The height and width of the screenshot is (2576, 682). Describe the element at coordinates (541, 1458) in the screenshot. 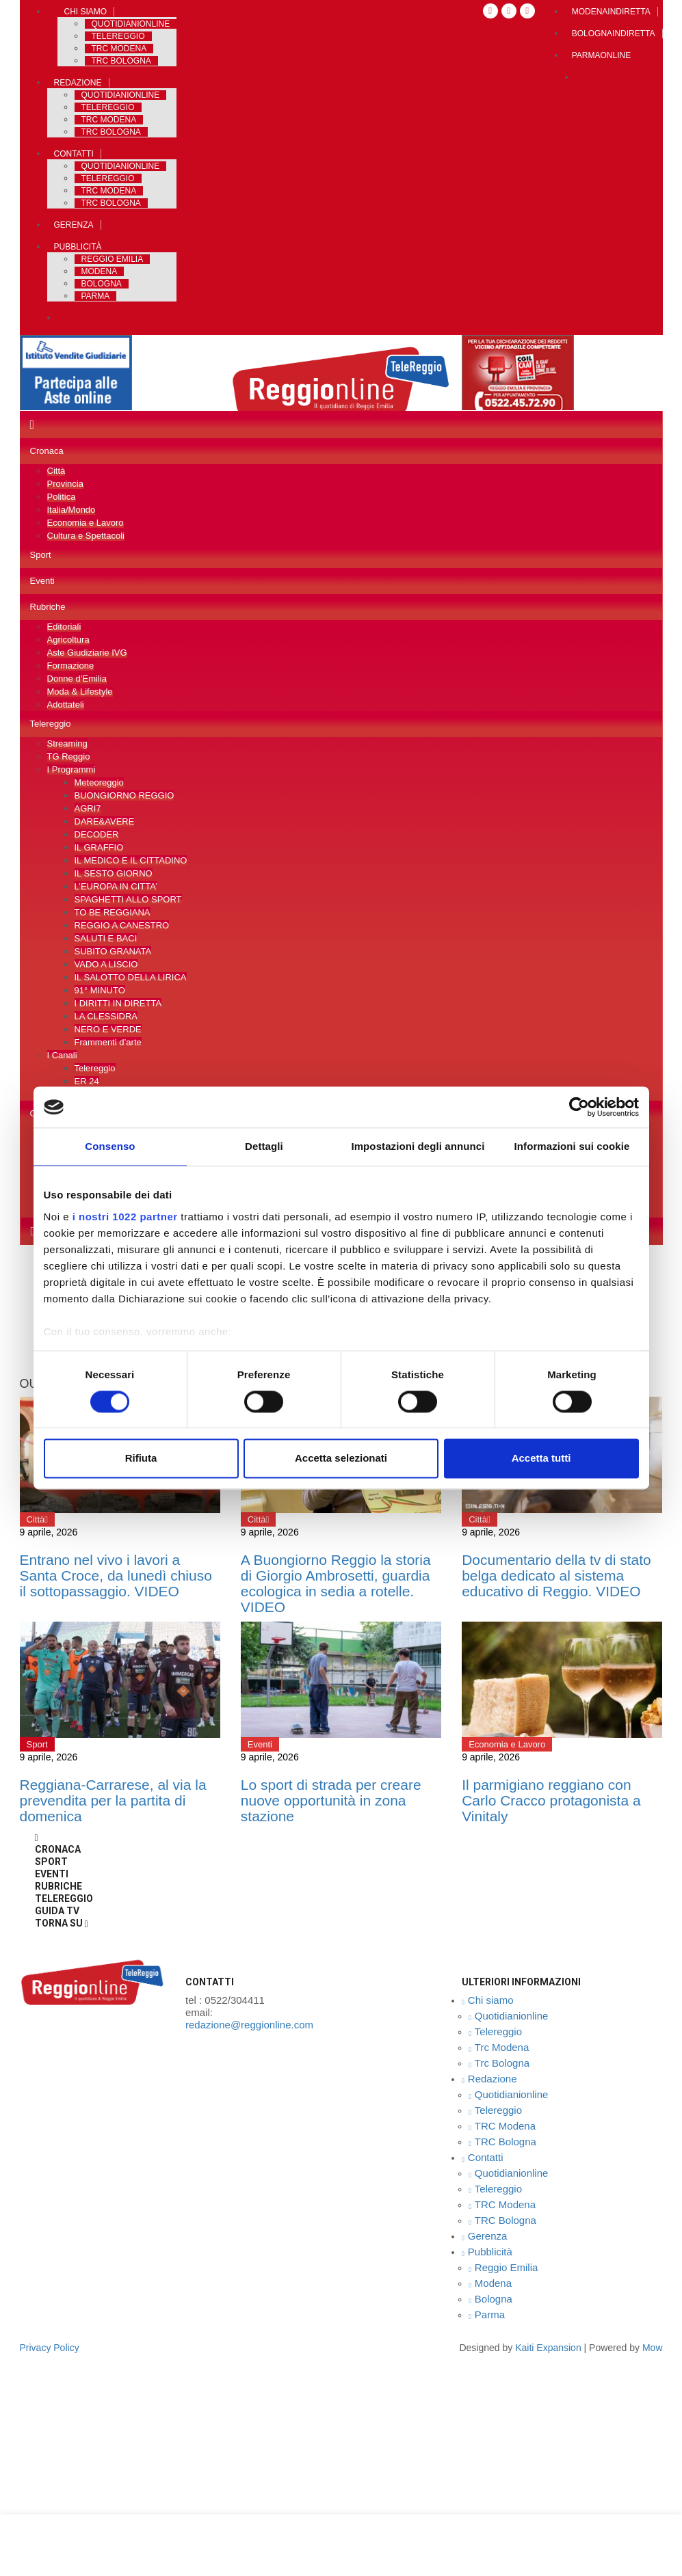

I see `Accetta tutti` at that location.